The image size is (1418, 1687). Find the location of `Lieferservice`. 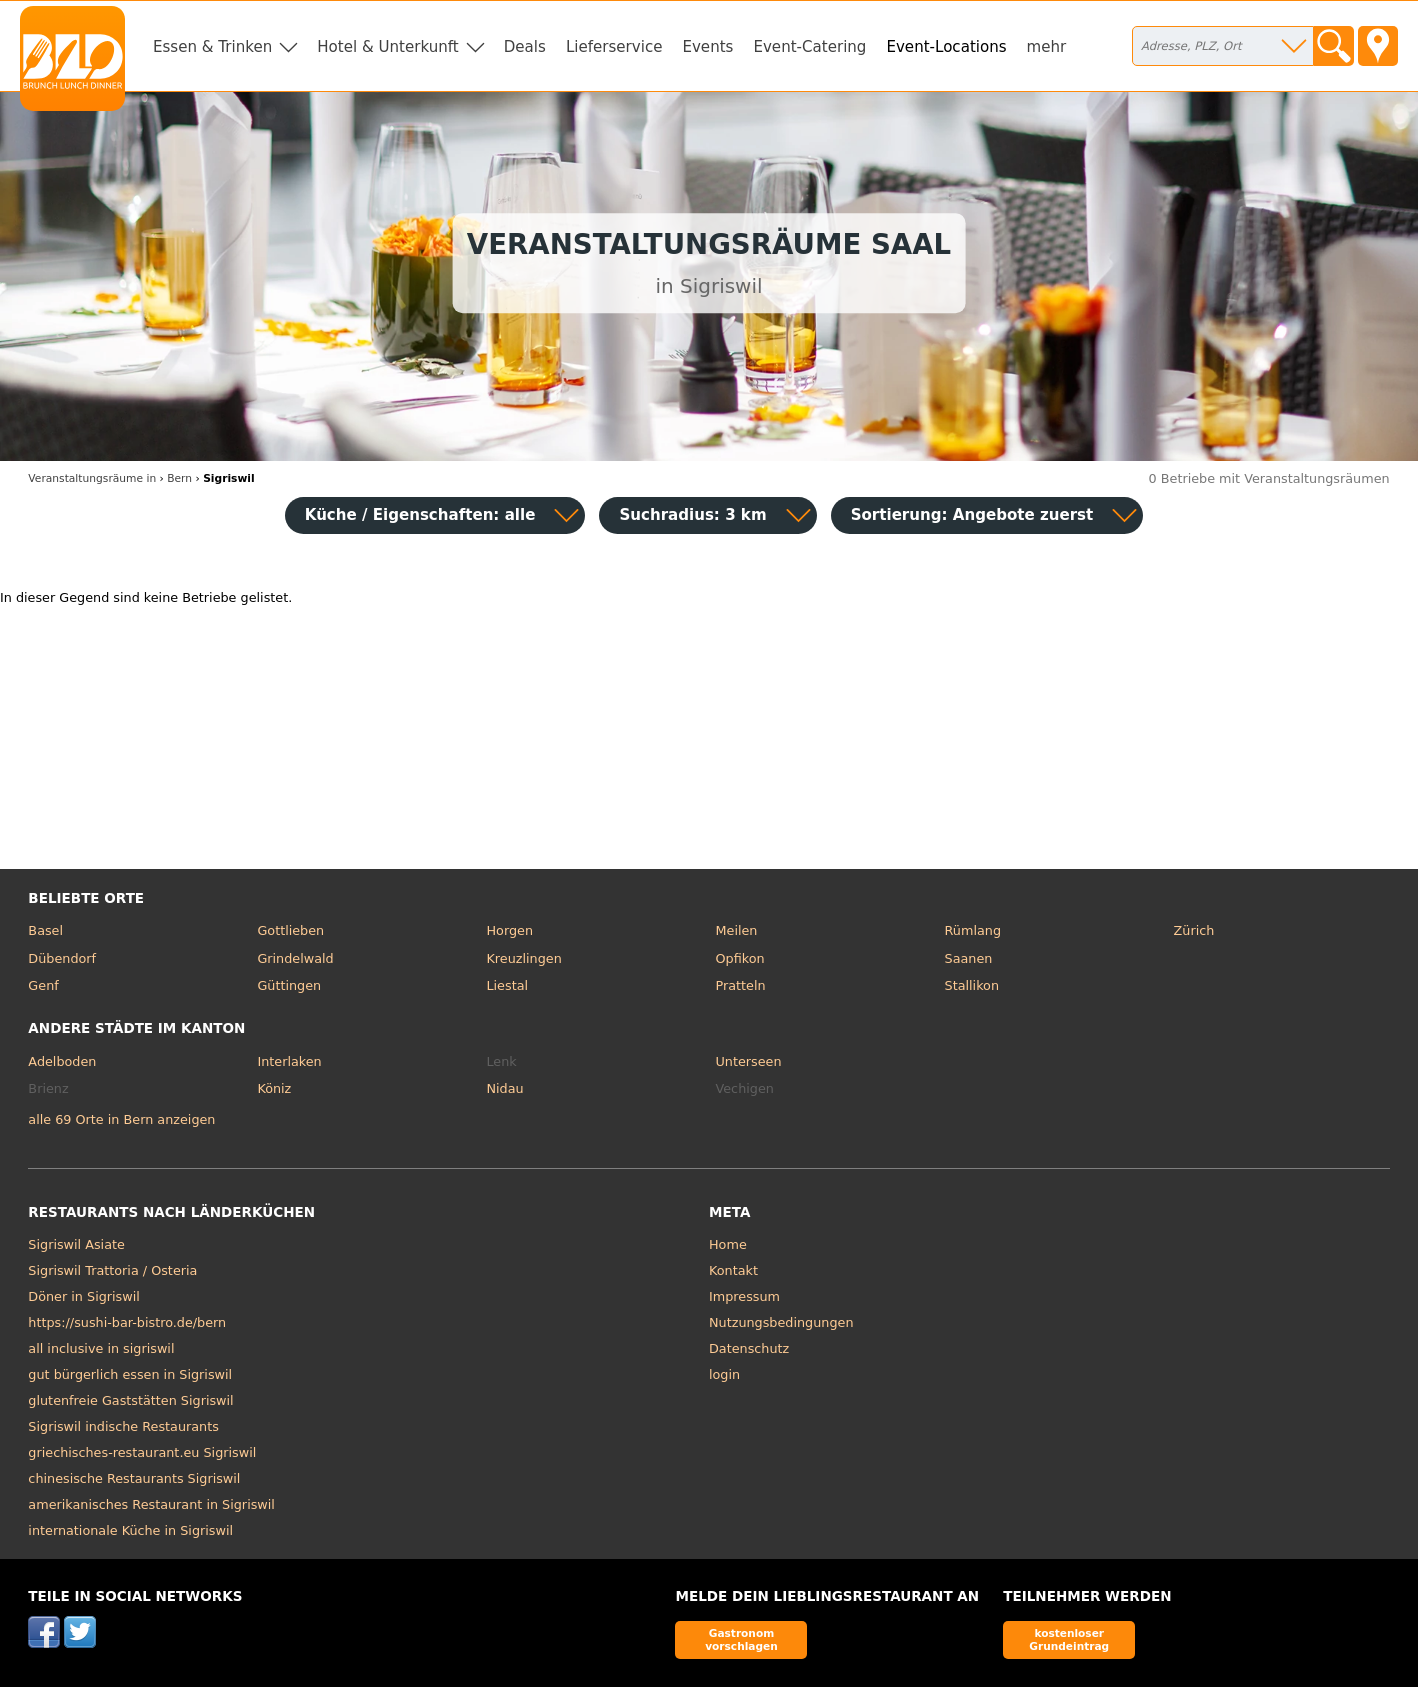

Lieferservice is located at coordinates (614, 47).